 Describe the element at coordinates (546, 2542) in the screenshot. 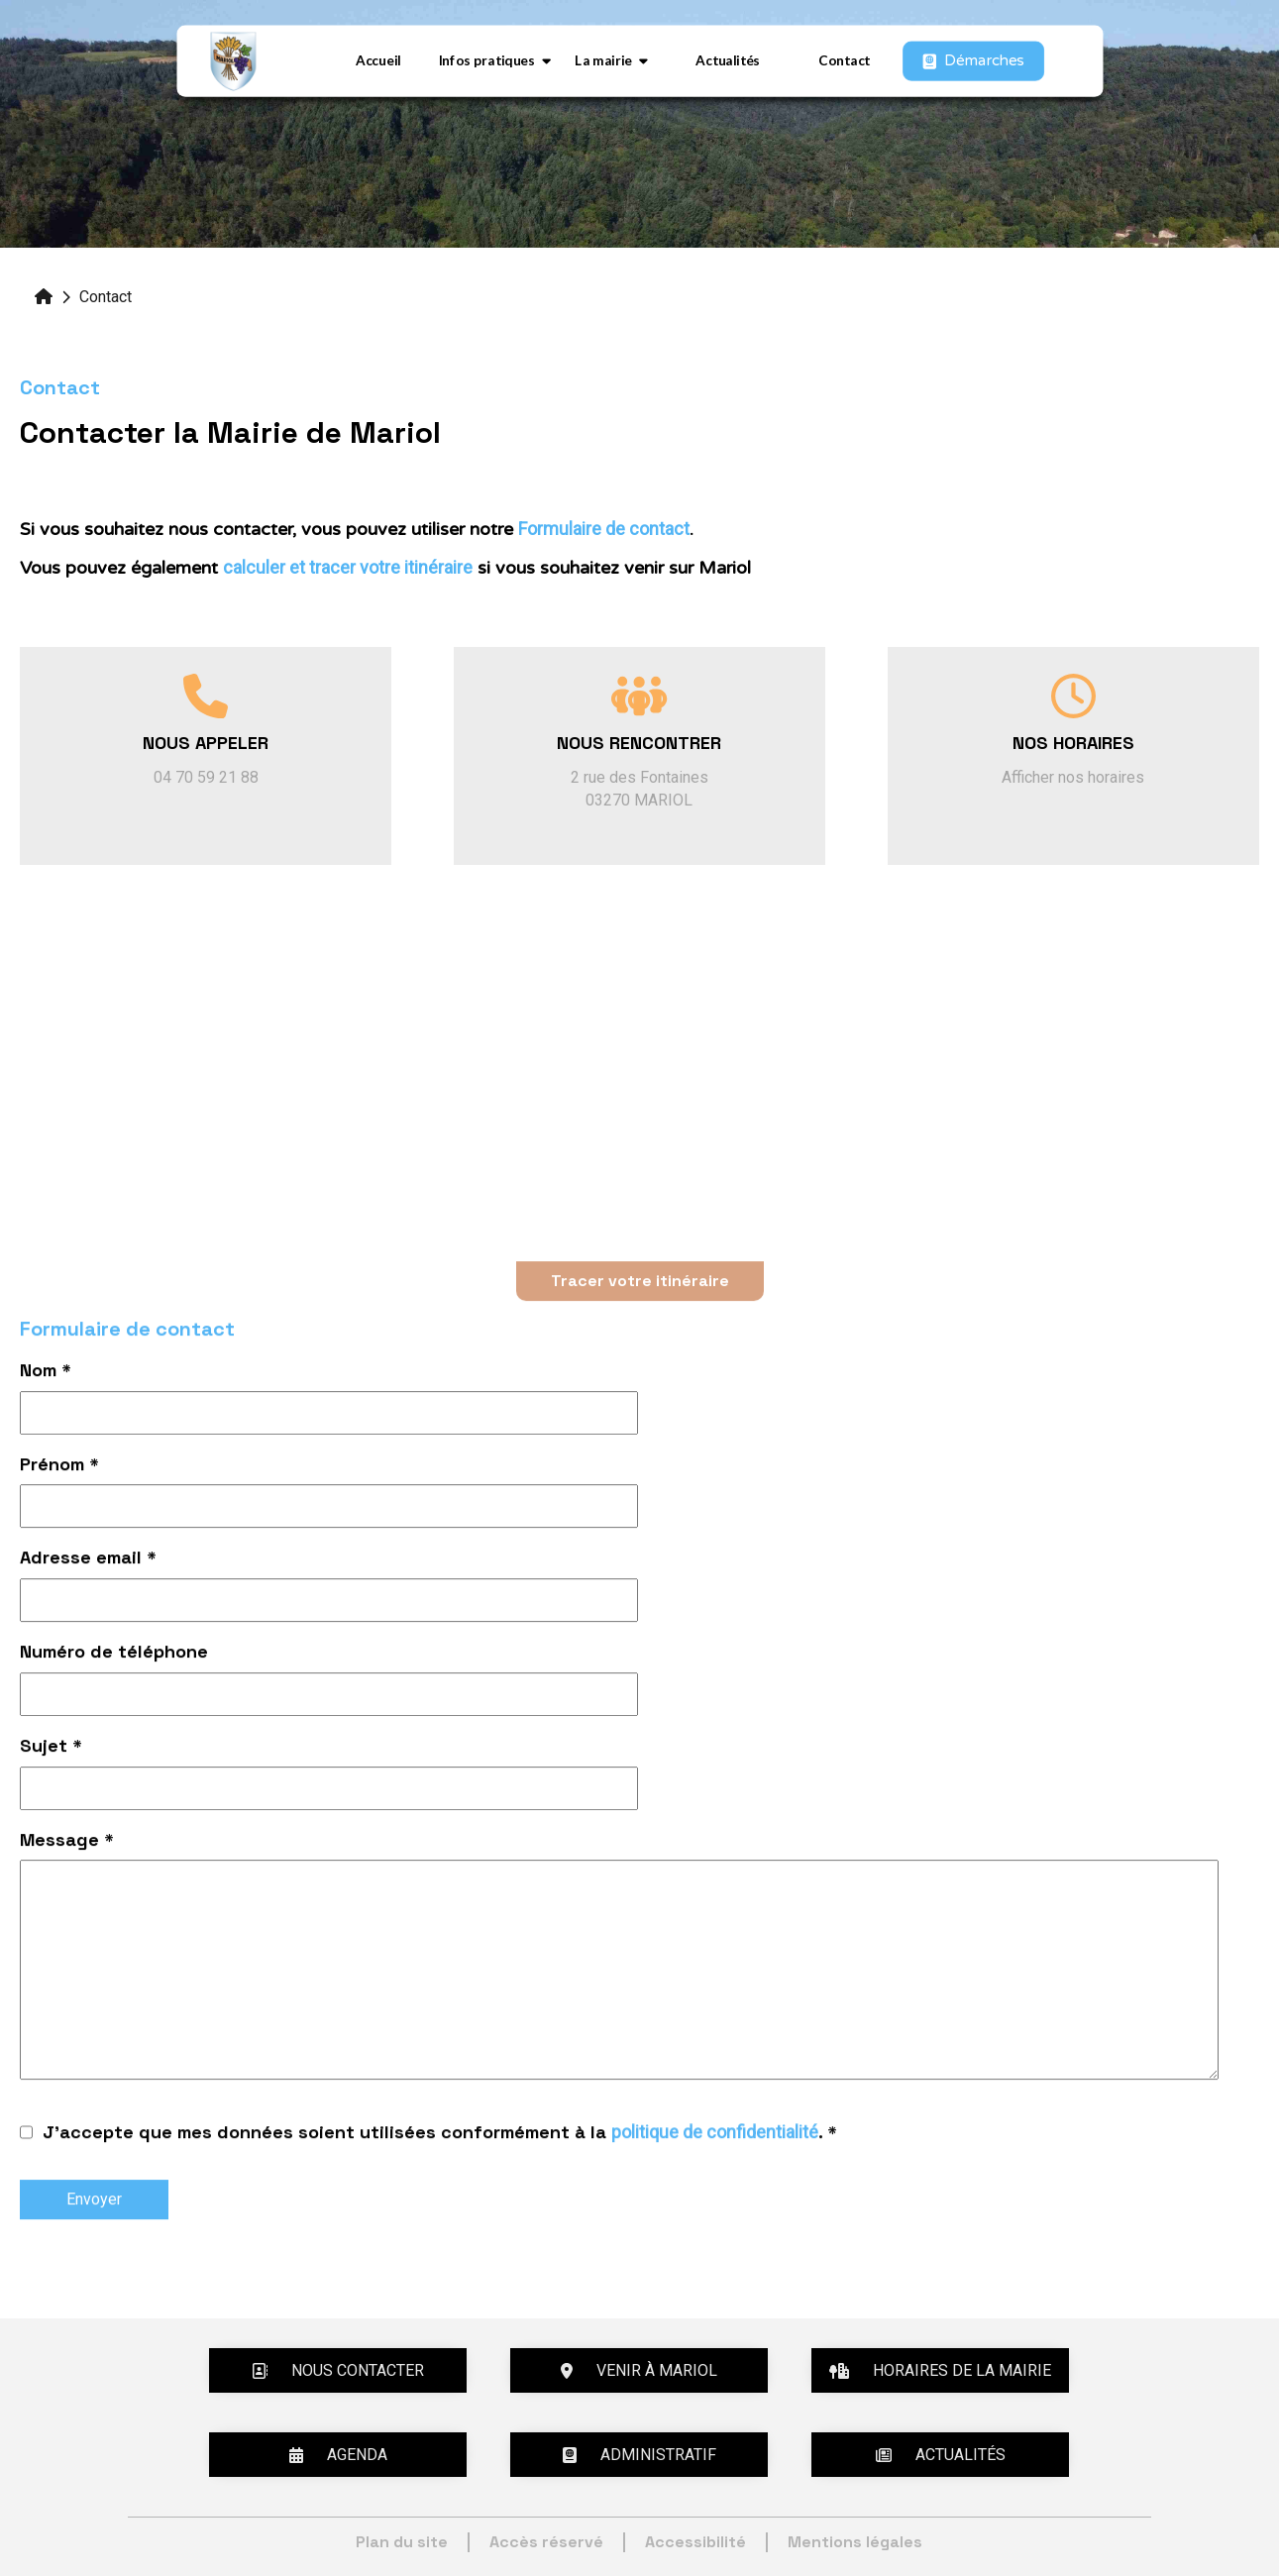

I see `Accès réservé` at that location.